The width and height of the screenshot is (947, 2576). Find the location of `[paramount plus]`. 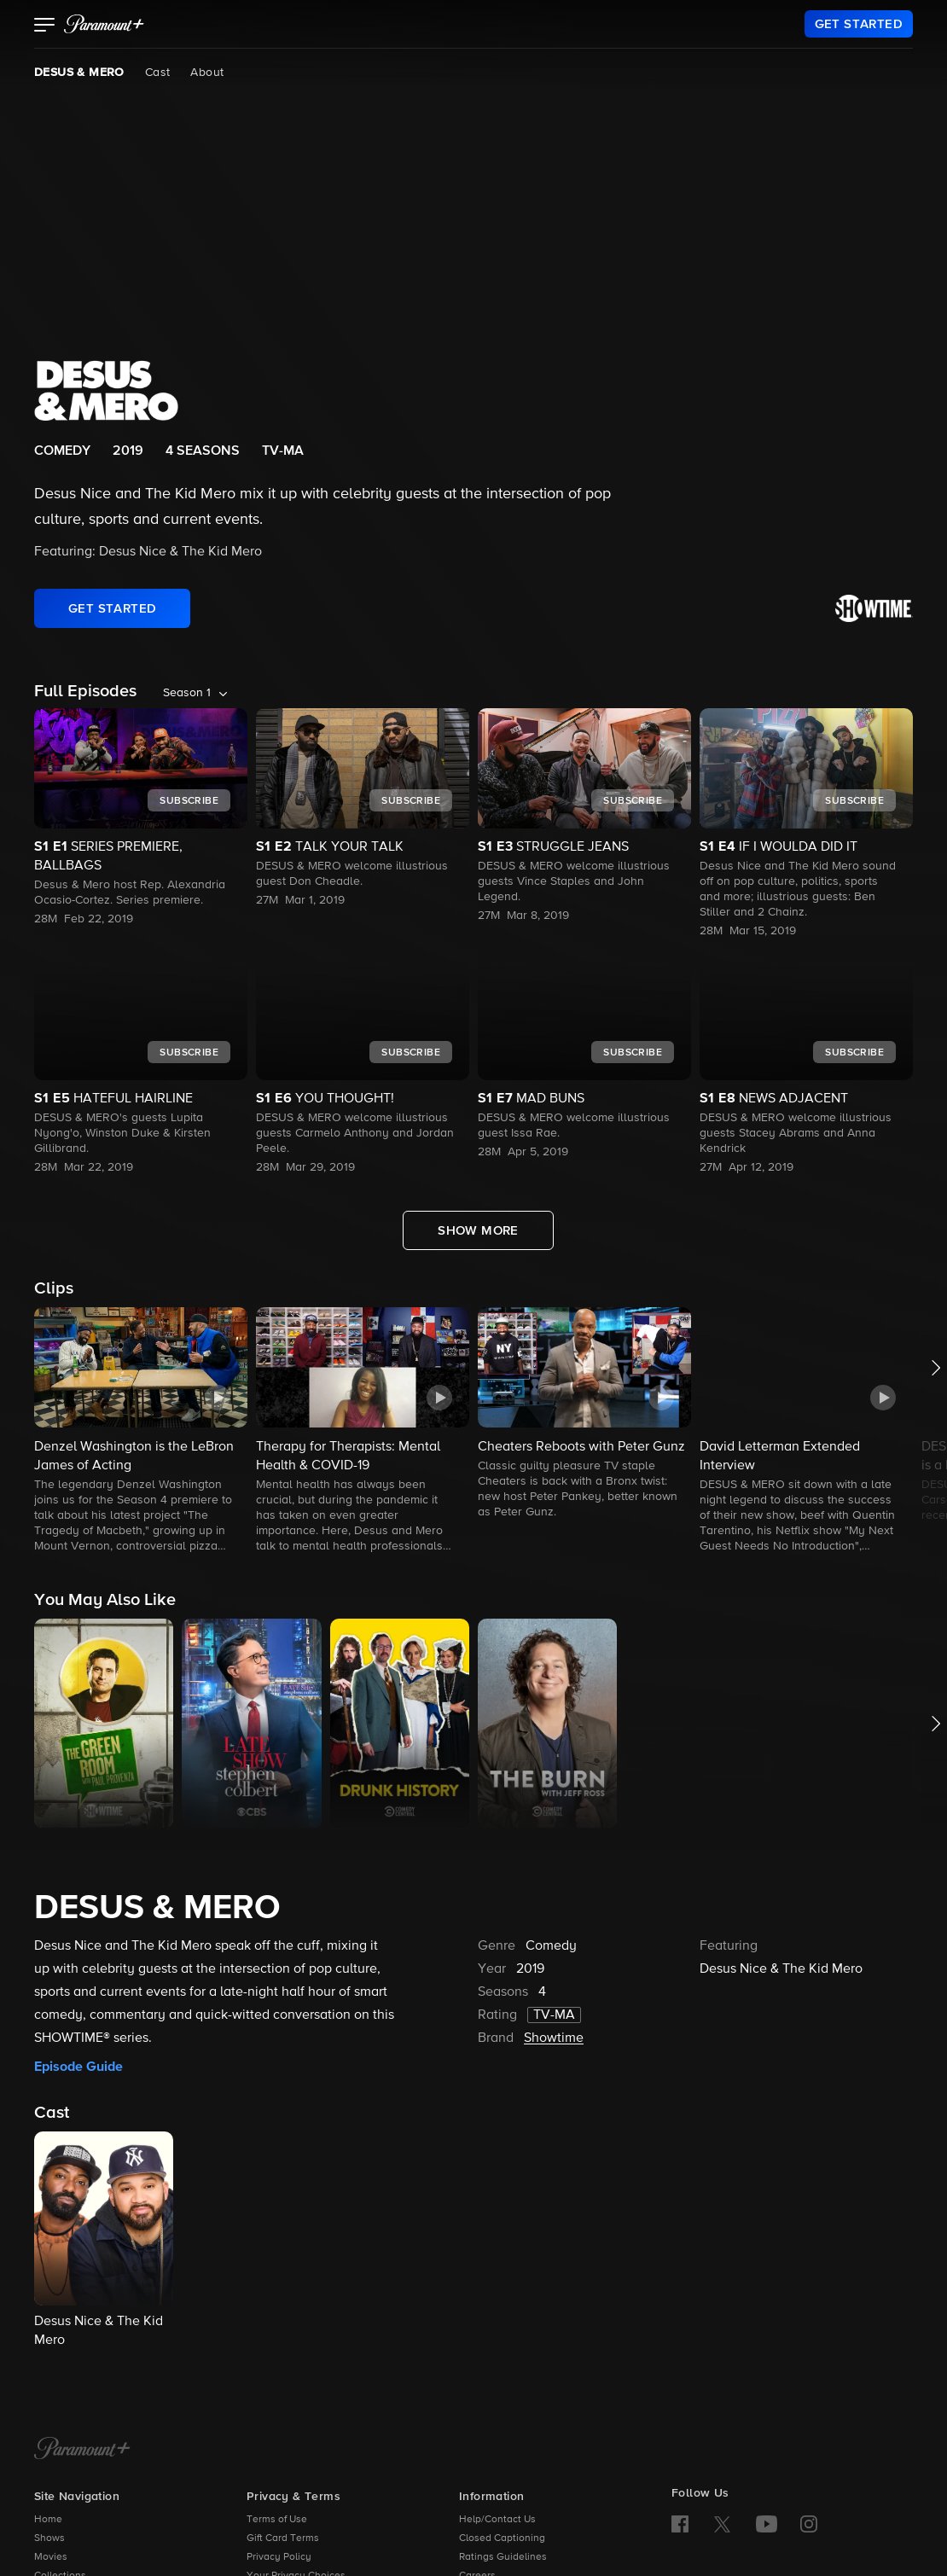

[paramount plus] is located at coordinates (104, 24).